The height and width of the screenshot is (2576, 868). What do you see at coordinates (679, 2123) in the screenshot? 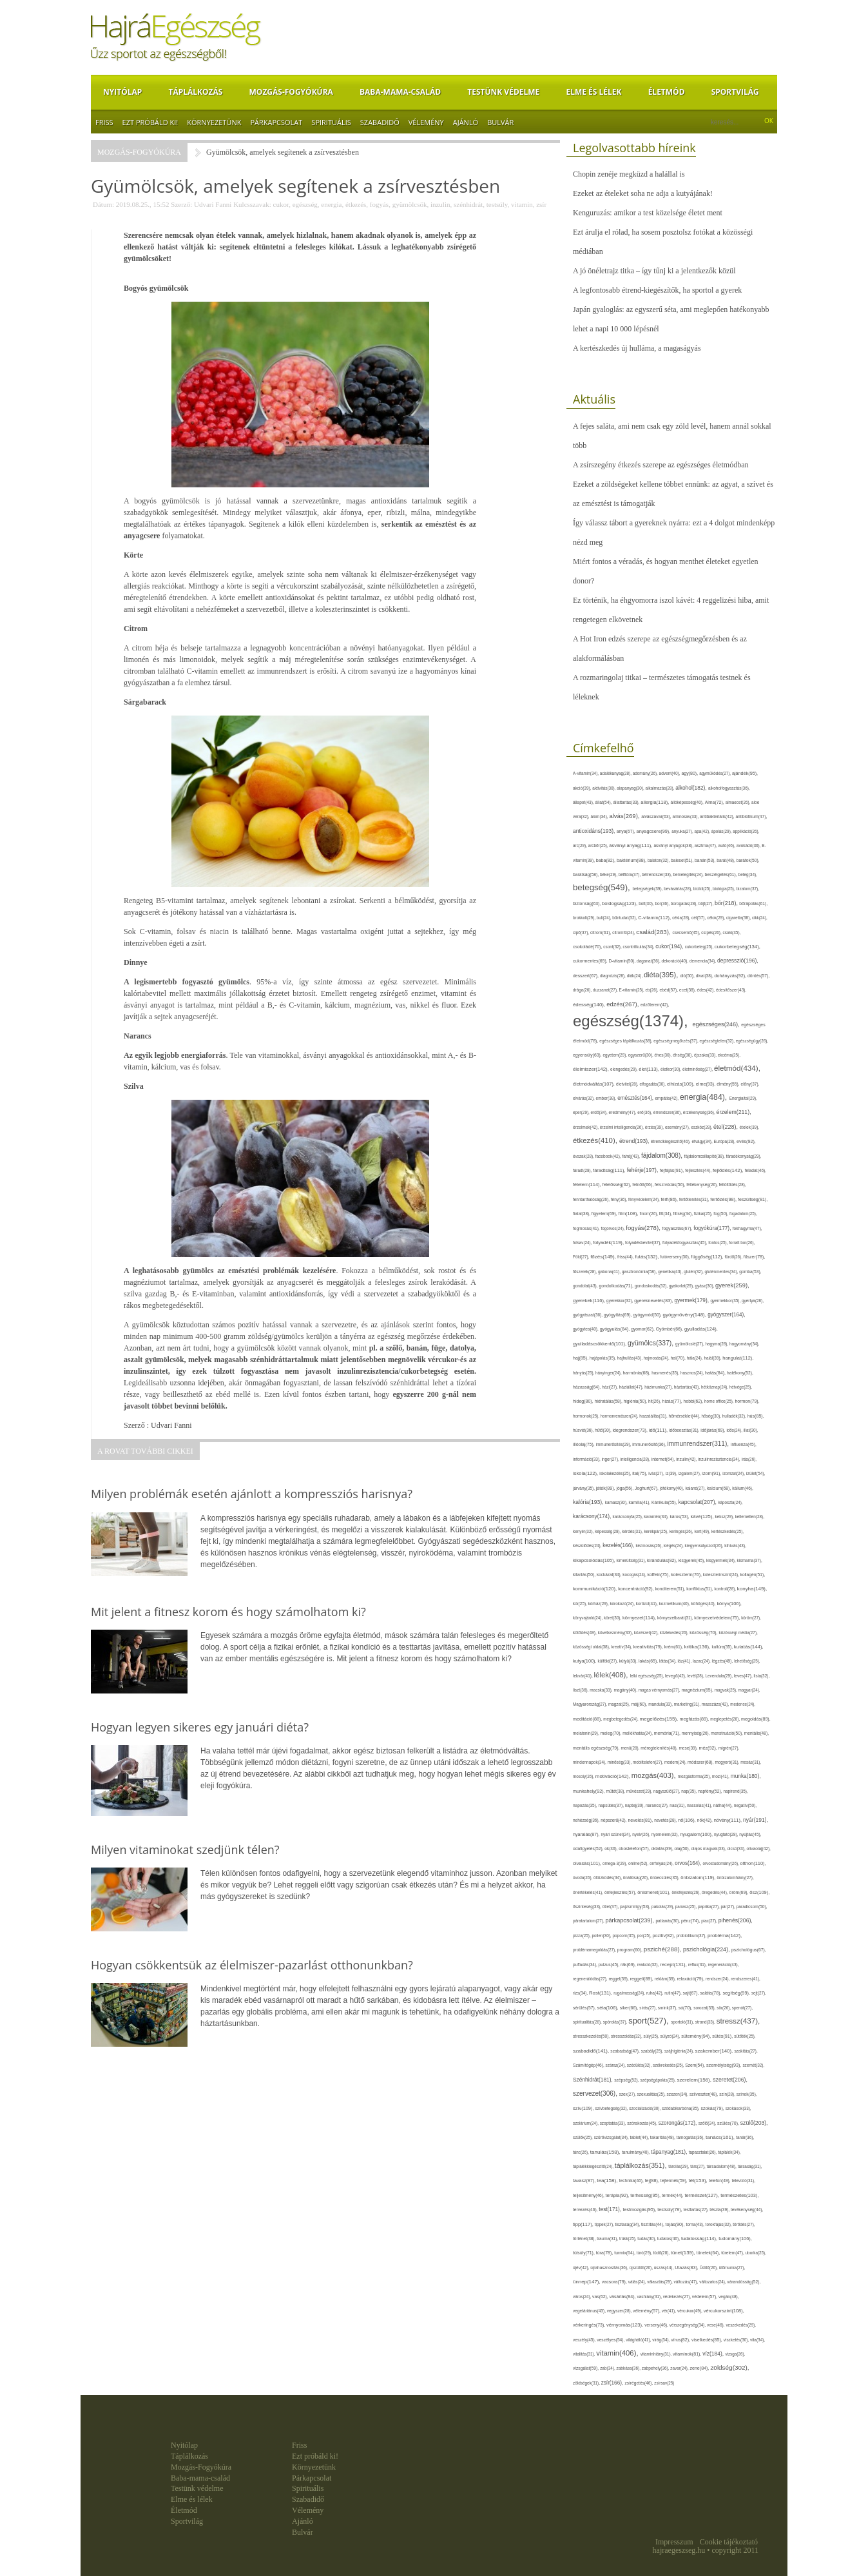
I see `szorongás(172),` at bounding box center [679, 2123].